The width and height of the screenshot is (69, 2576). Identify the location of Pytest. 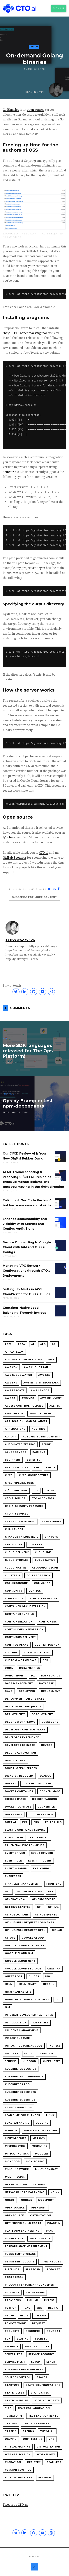
(49, 2300).